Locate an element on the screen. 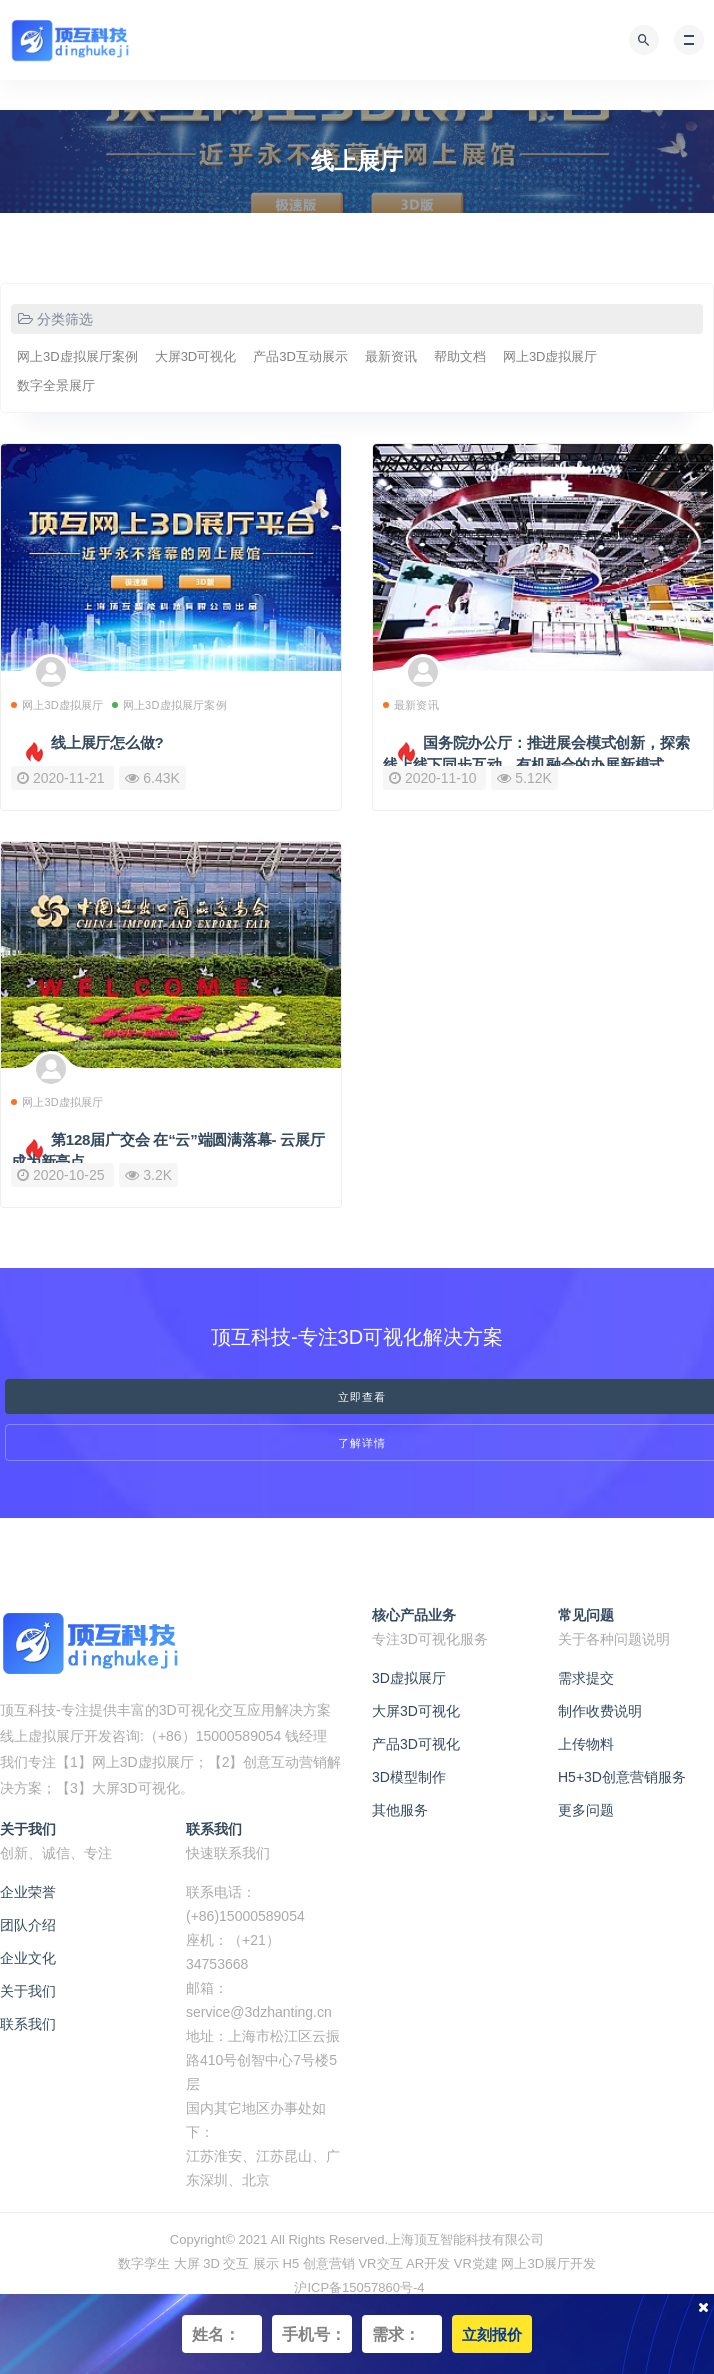 This screenshot has width=714, height=2374. 更多问题 is located at coordinates (586, 1810).